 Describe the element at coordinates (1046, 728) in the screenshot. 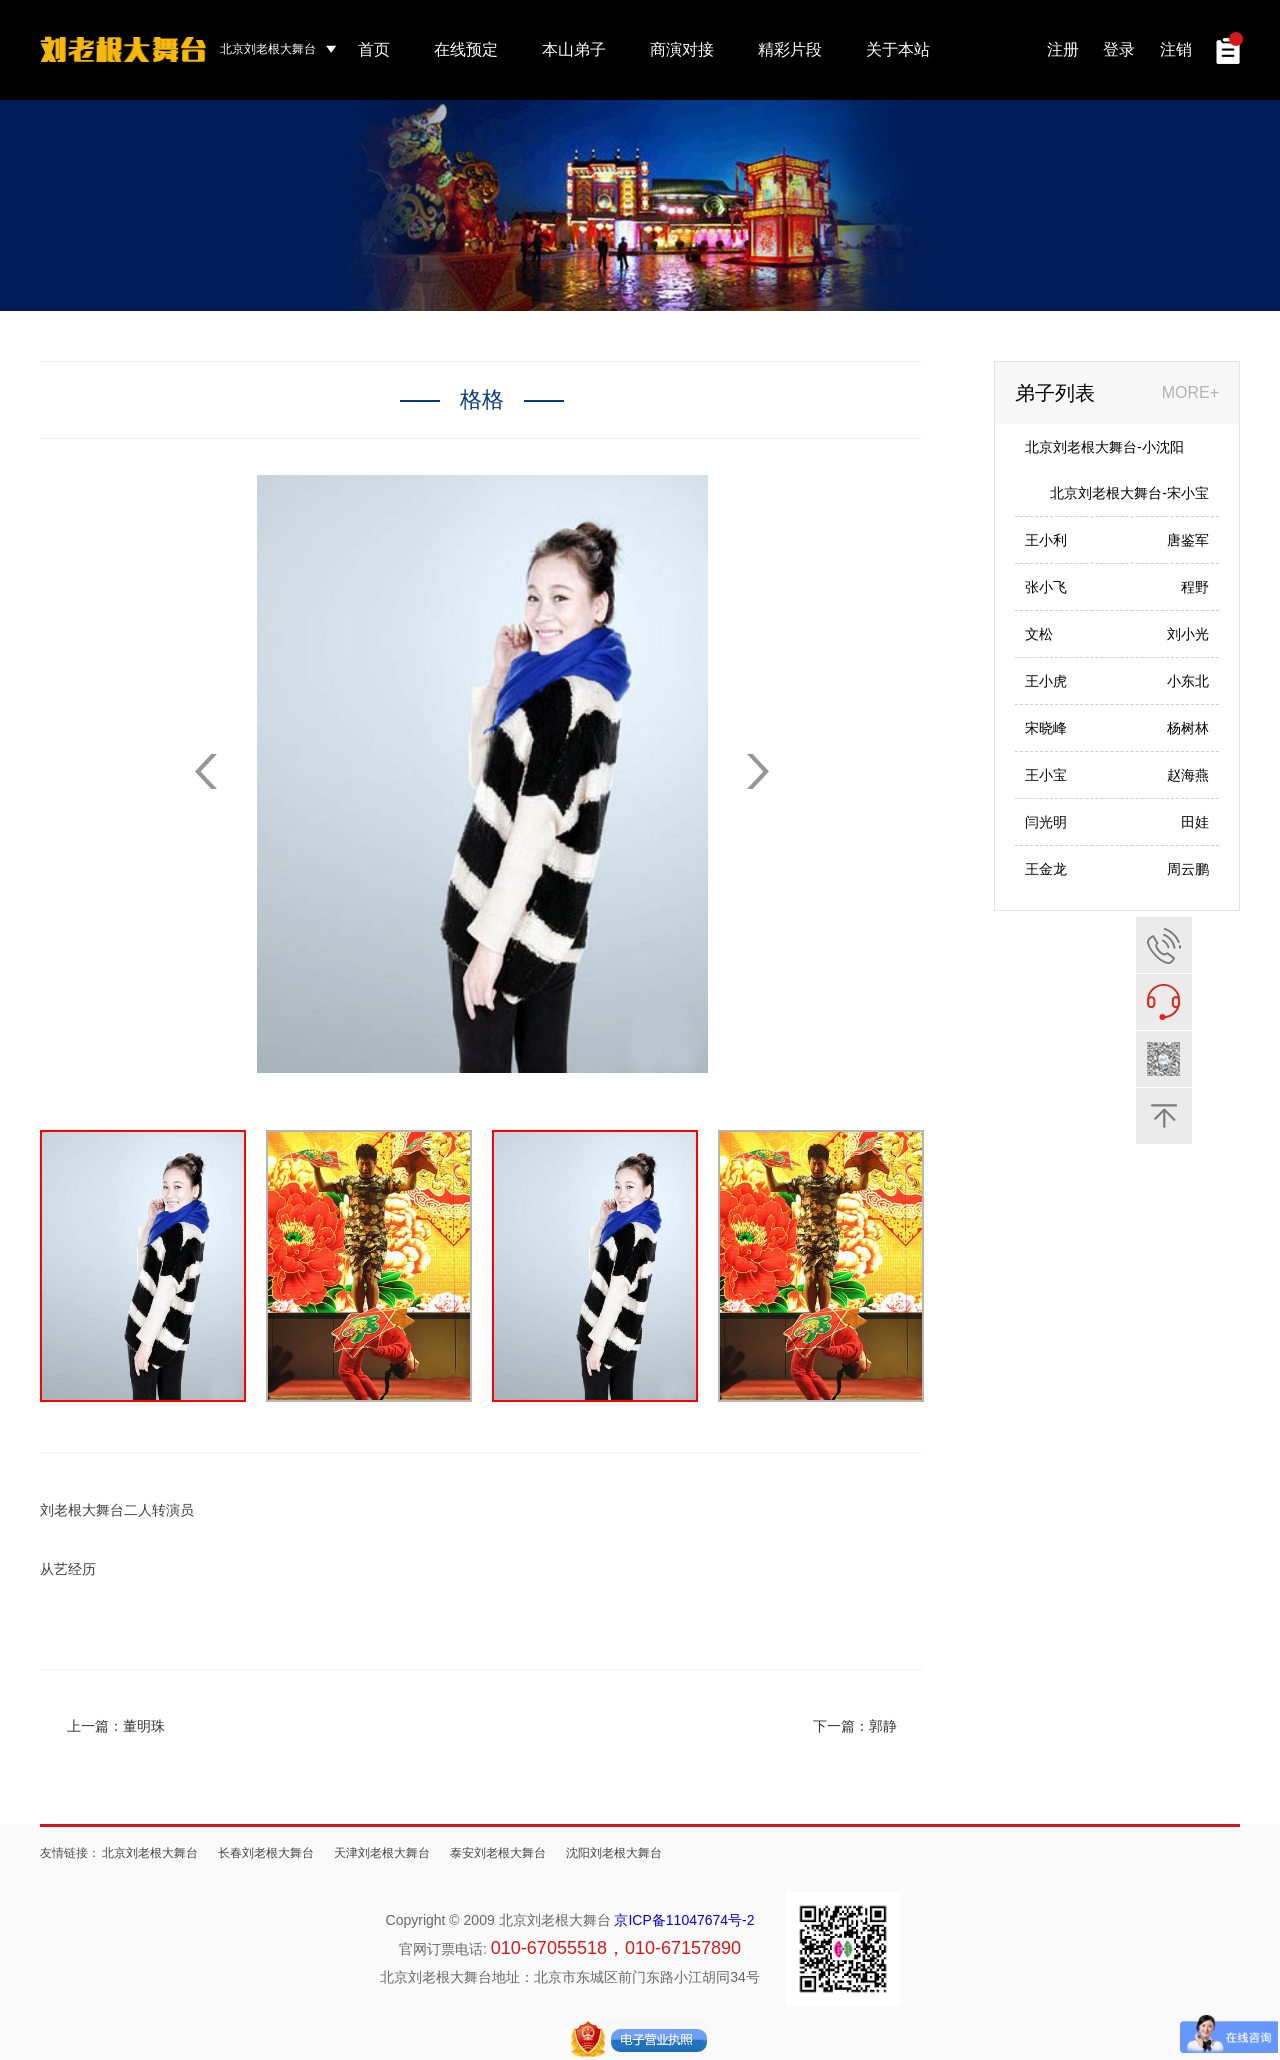

I see `宋晓峰` at that location.